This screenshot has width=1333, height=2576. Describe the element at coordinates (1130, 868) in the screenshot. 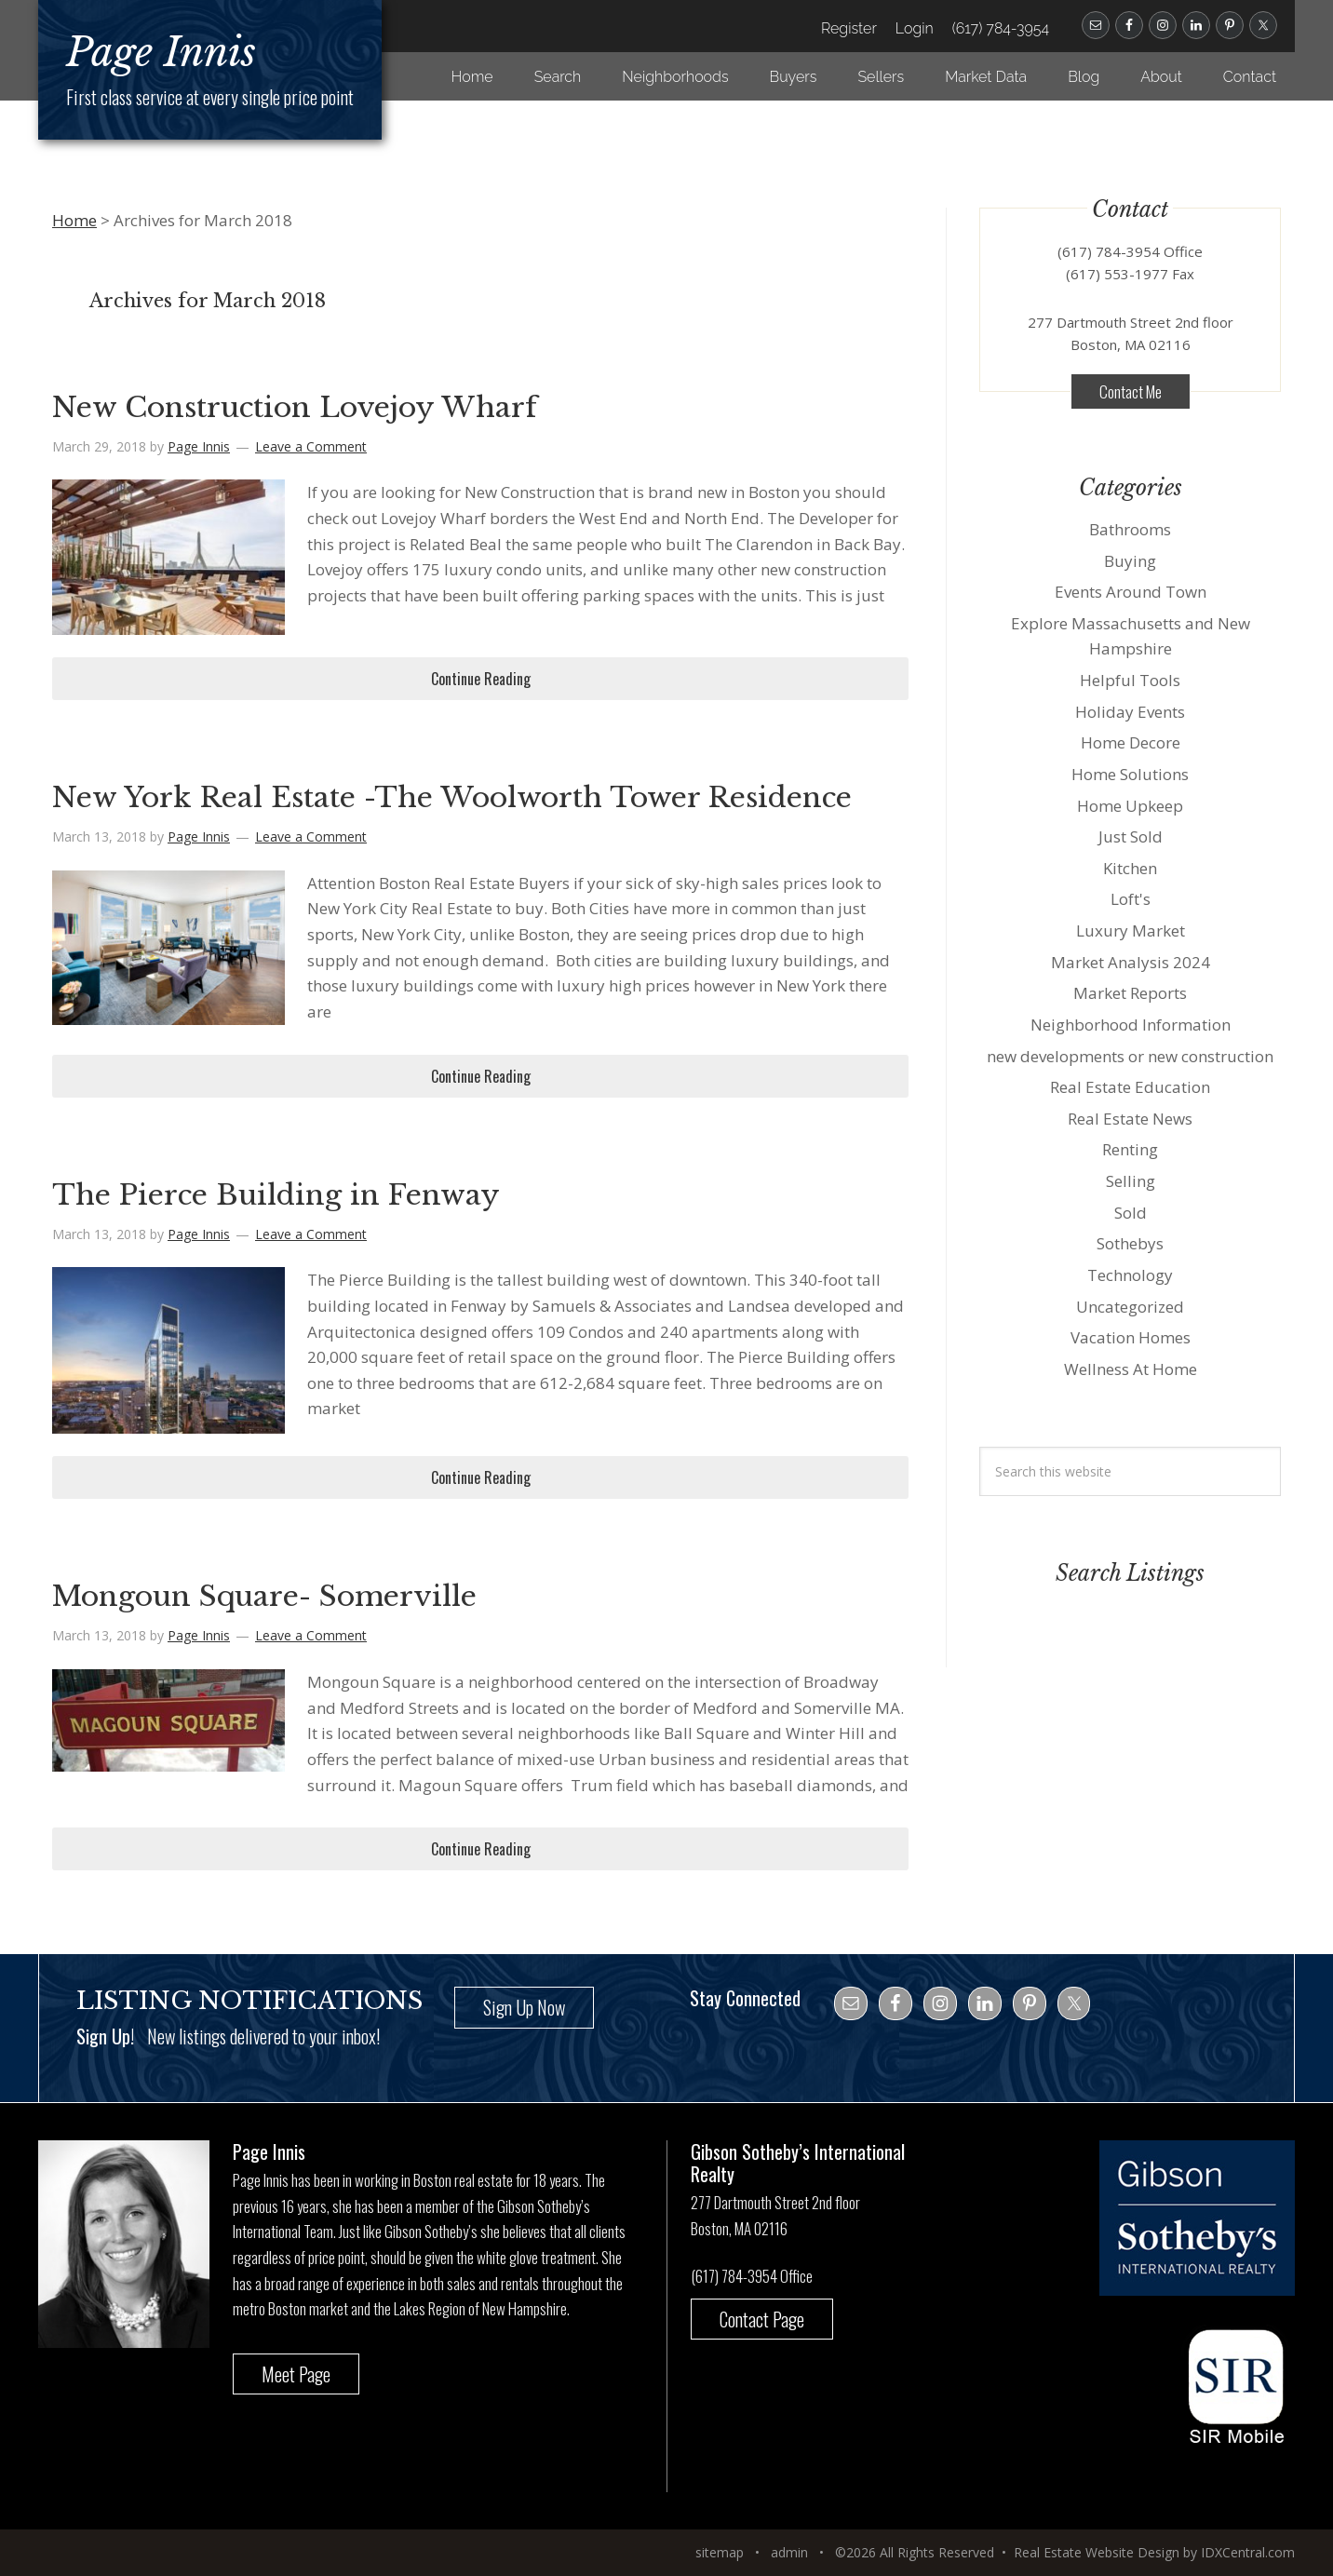

I see `Kitchen` at that location.